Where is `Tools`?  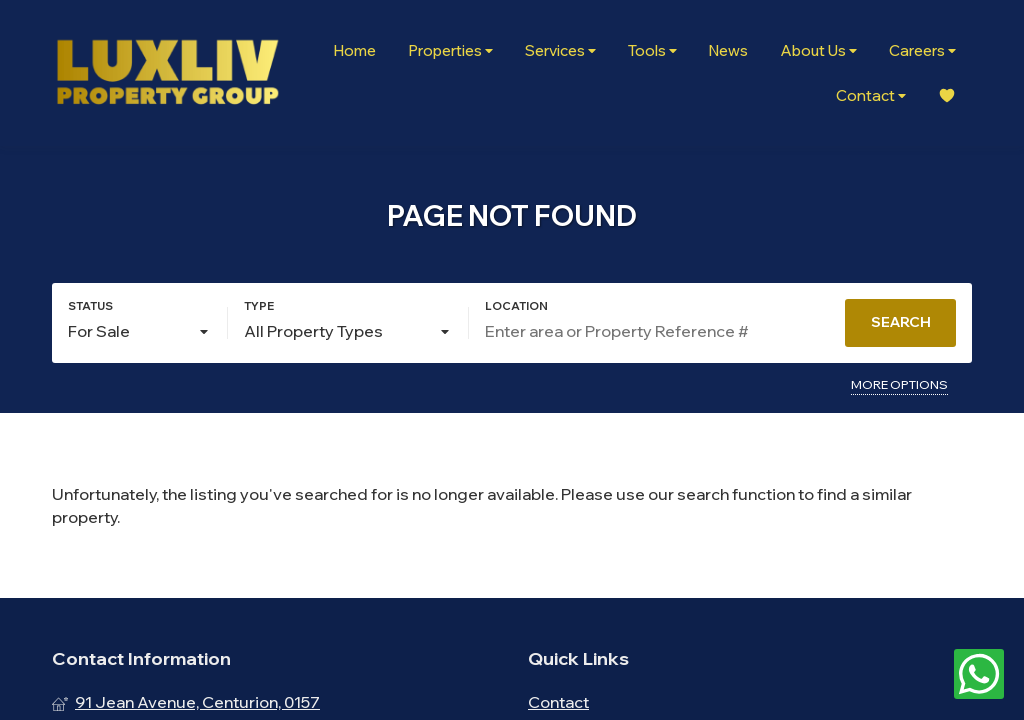
Tools is located at coordinates (652, 50).